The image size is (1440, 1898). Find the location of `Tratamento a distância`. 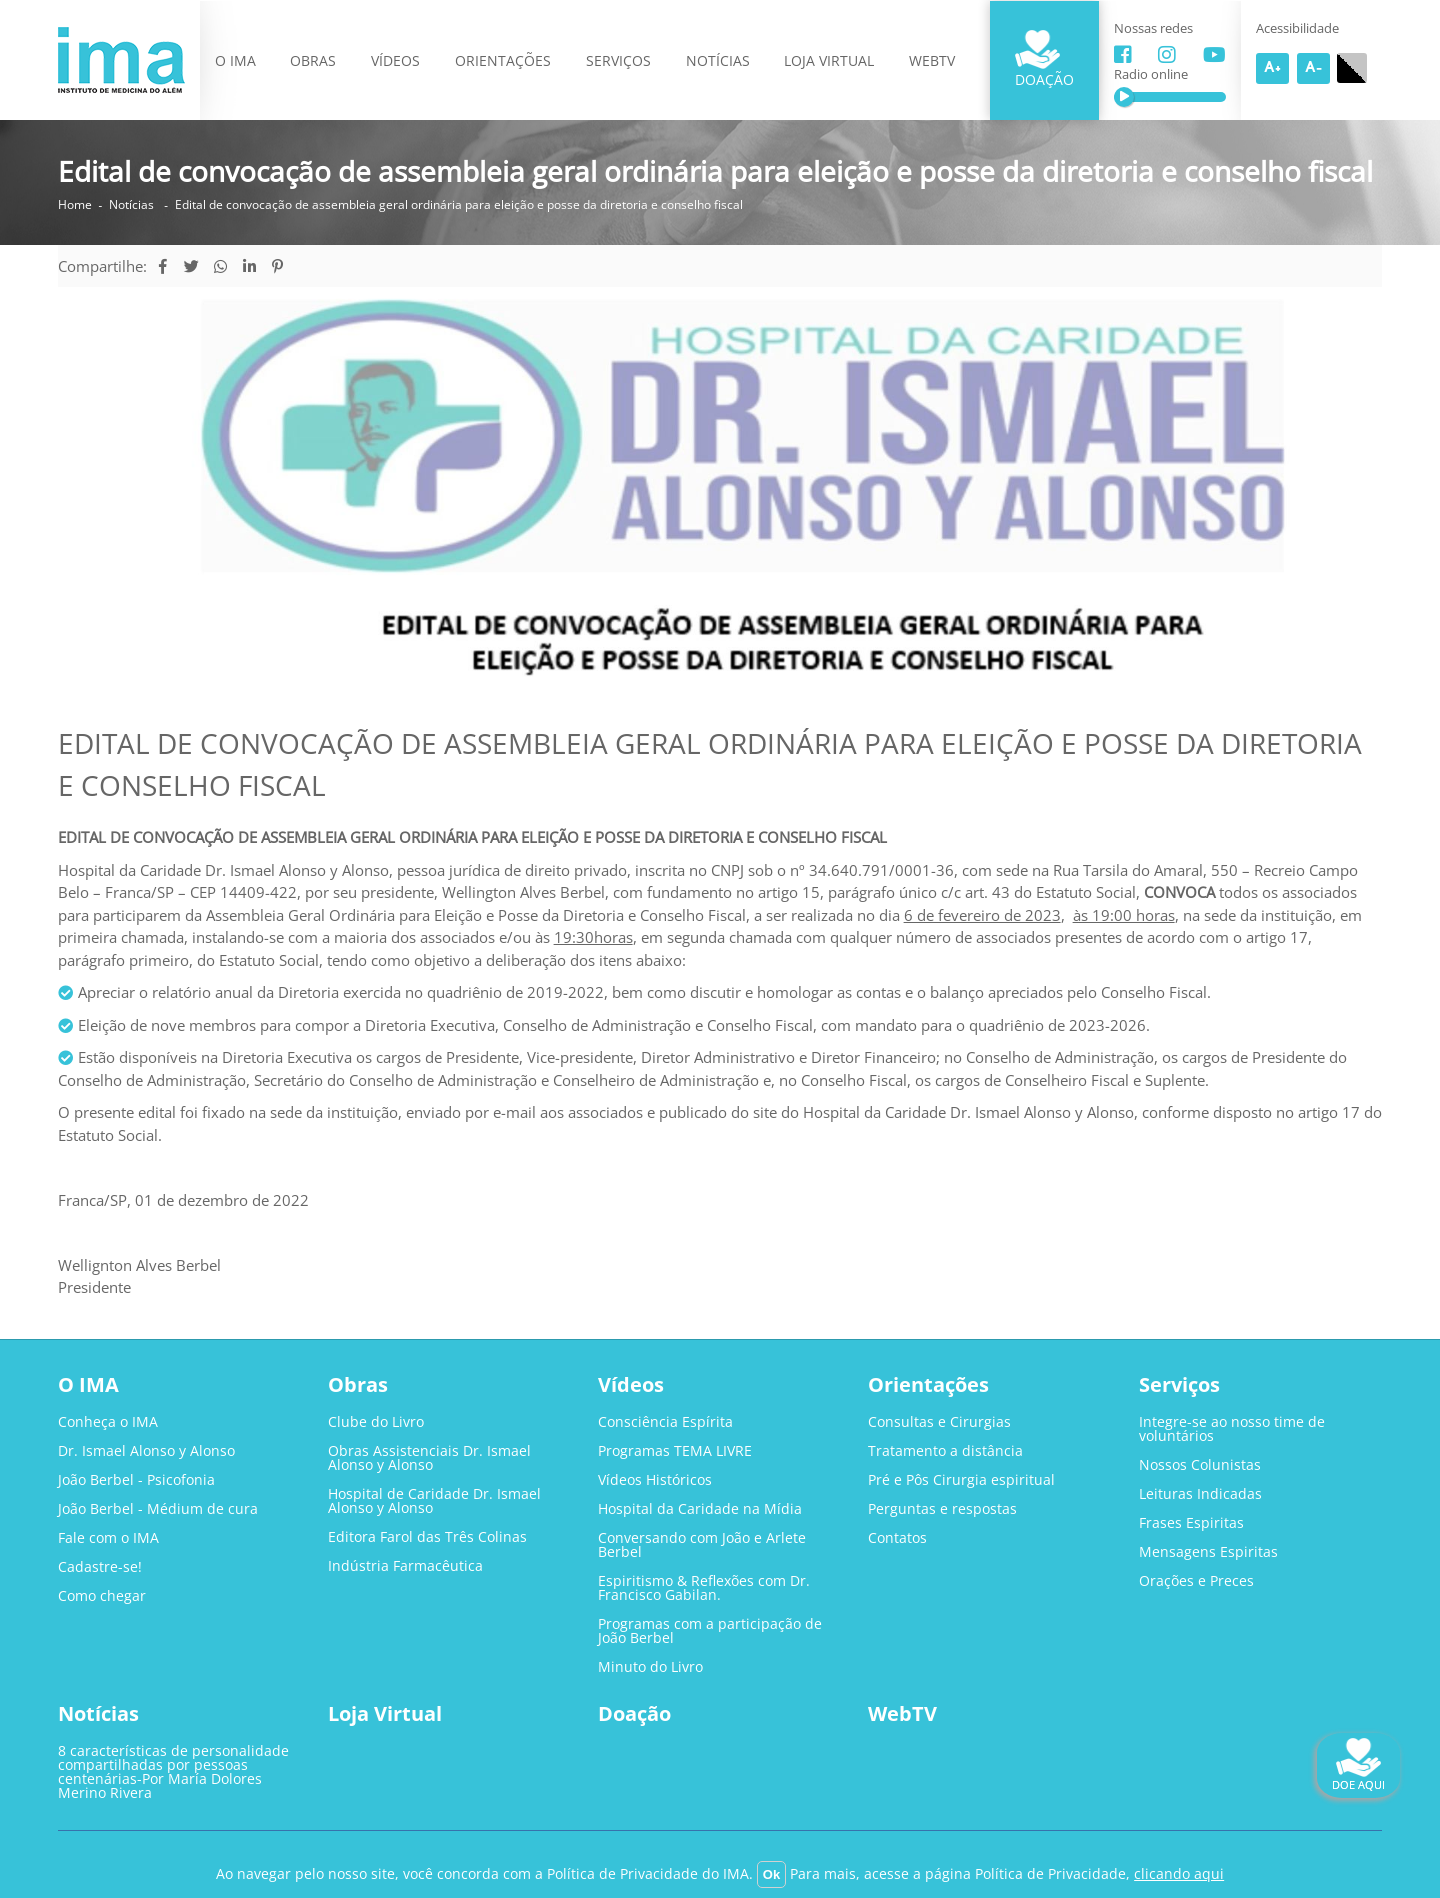

Tratamento a distância is located at coordinates (945, 1451).